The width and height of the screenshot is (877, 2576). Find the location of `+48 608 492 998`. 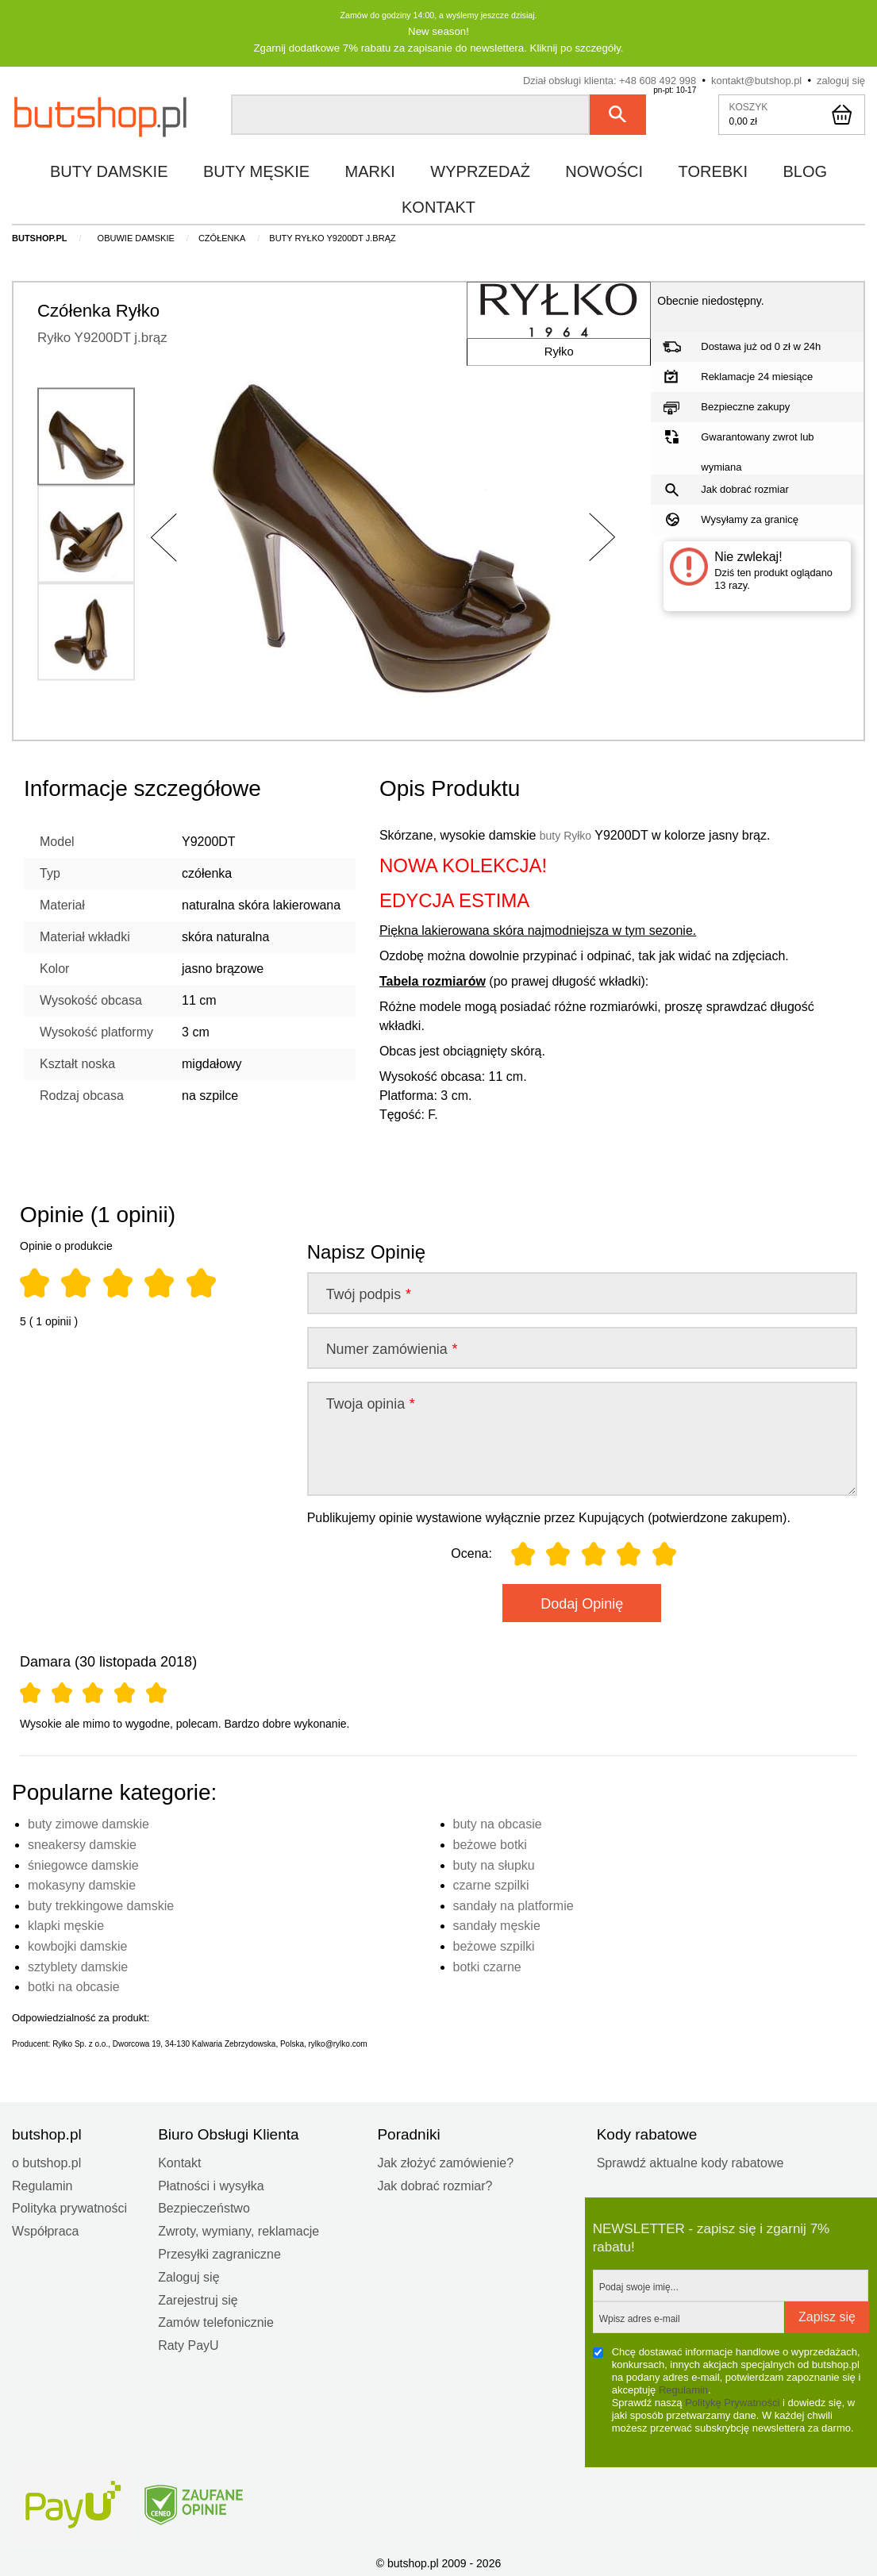

+48 608 492 998 is located at coordinates (657, 79).